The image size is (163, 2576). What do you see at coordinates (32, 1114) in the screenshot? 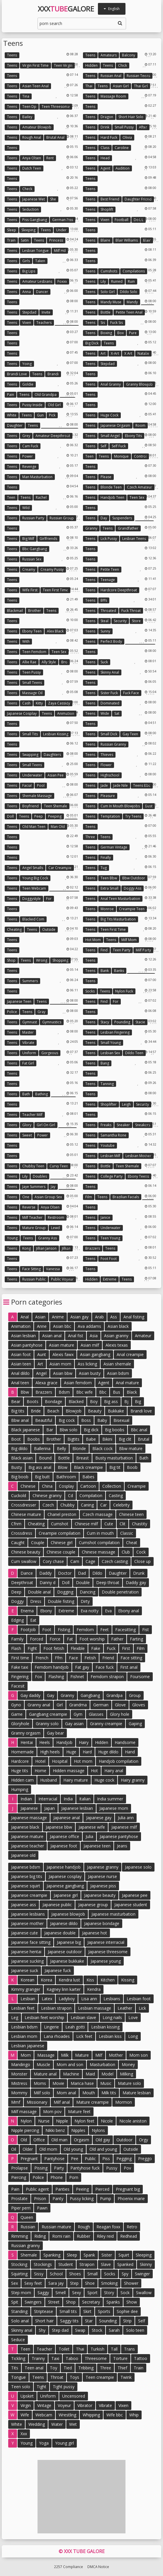
I see `Teacher milf` at bounding box center [32, 1114].